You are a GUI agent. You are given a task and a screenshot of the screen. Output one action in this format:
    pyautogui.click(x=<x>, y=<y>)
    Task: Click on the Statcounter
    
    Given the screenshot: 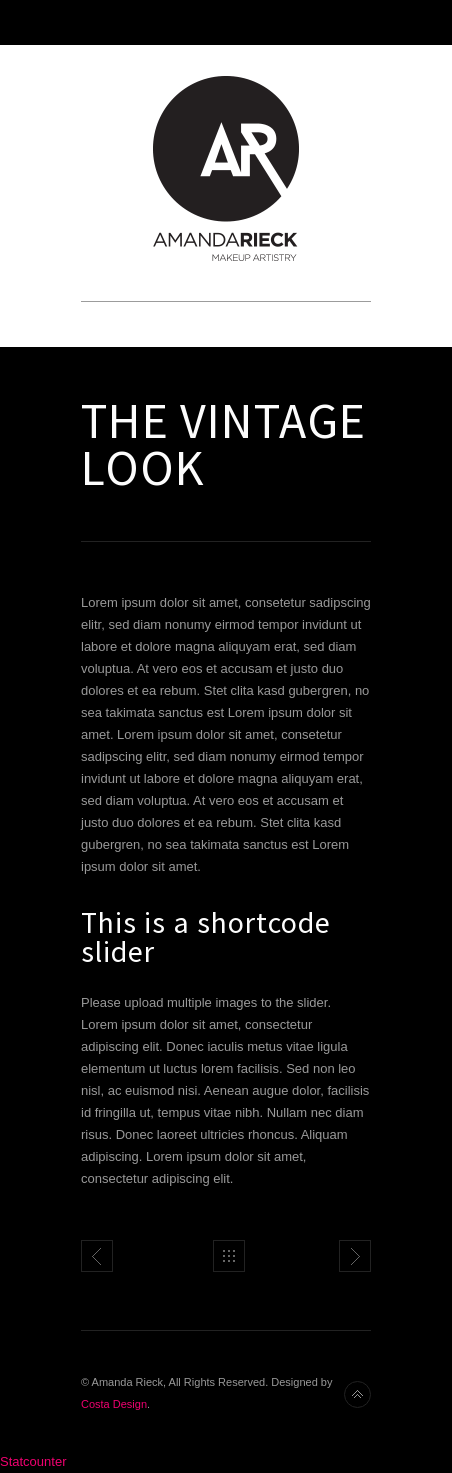 What is the action you would take?
    pyautogui.click(x=33, y=1461)
    